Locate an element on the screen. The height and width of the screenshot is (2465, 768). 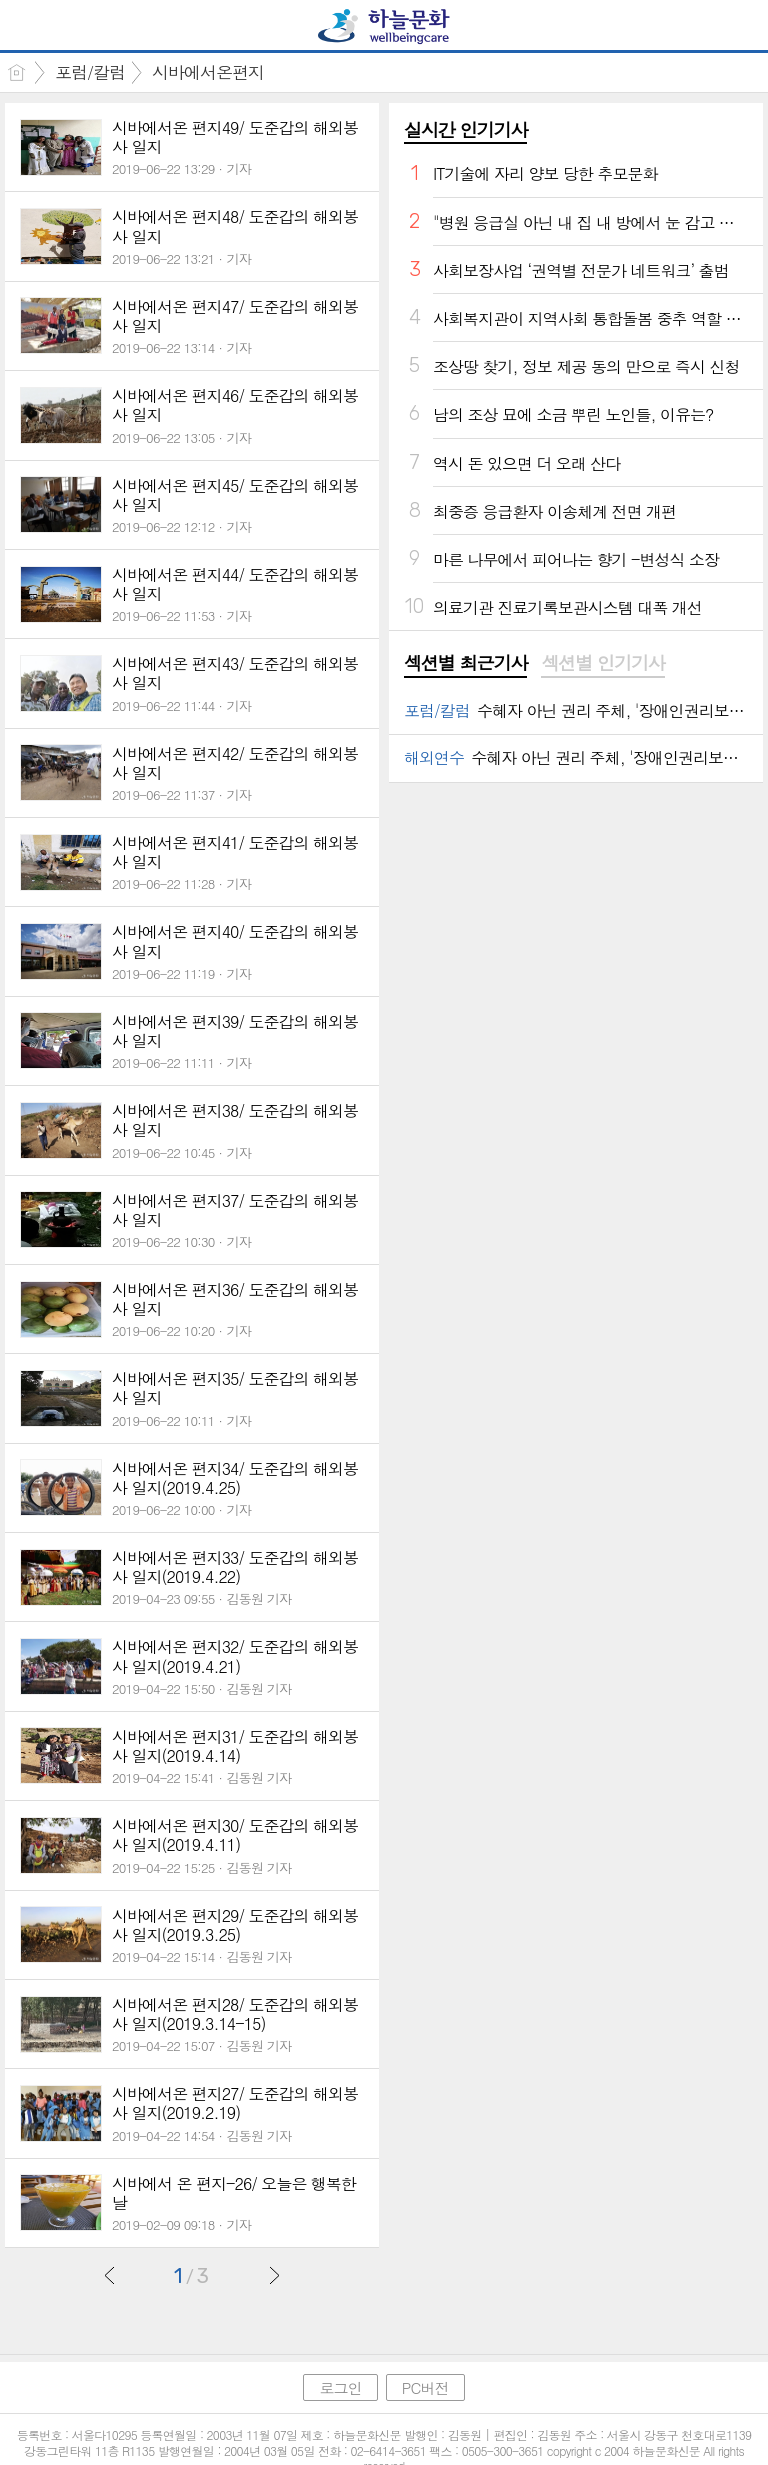
이전글 is located at coordinates (110, 2275).